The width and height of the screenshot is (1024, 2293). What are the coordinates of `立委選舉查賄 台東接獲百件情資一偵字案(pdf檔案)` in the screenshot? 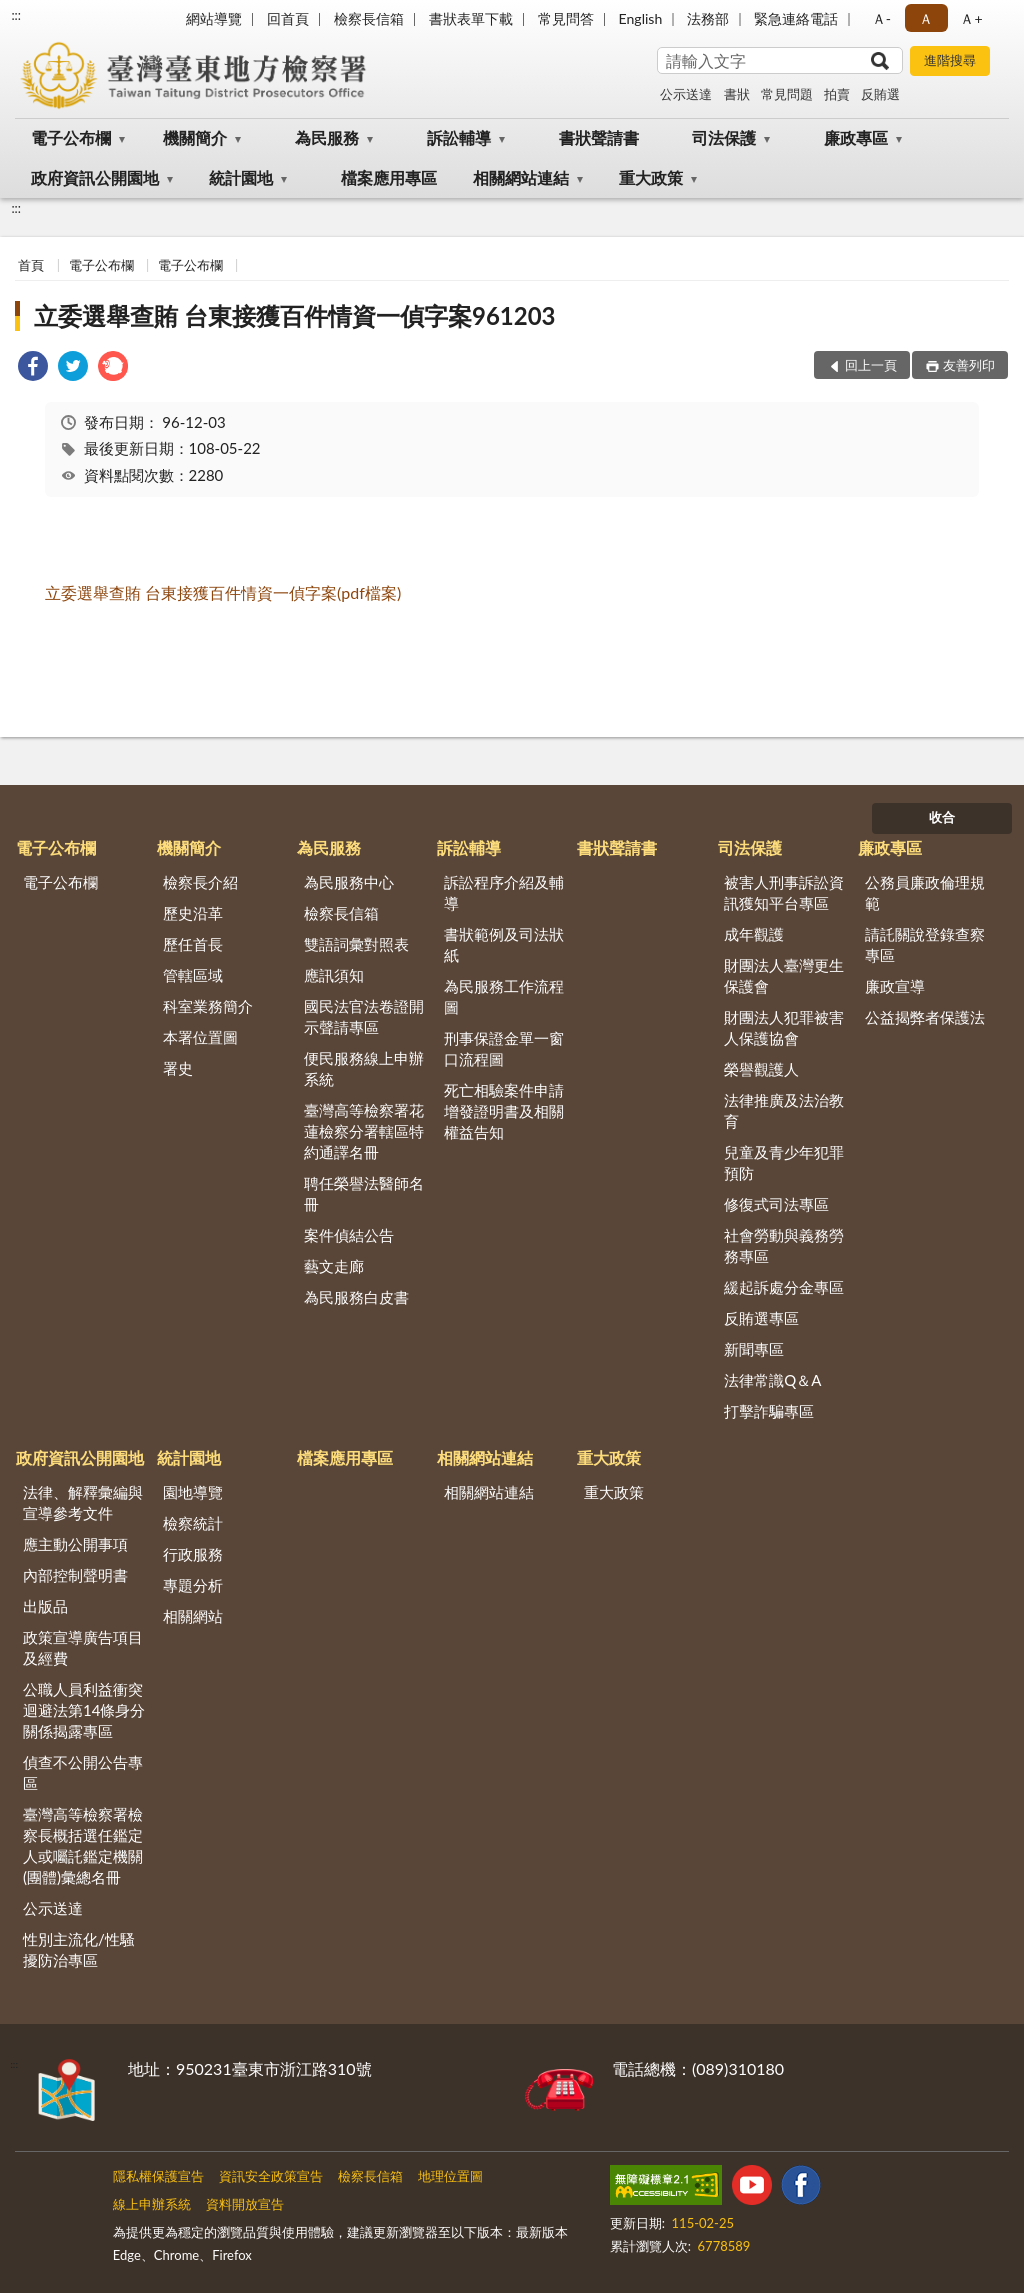 It's located at (223, 592).